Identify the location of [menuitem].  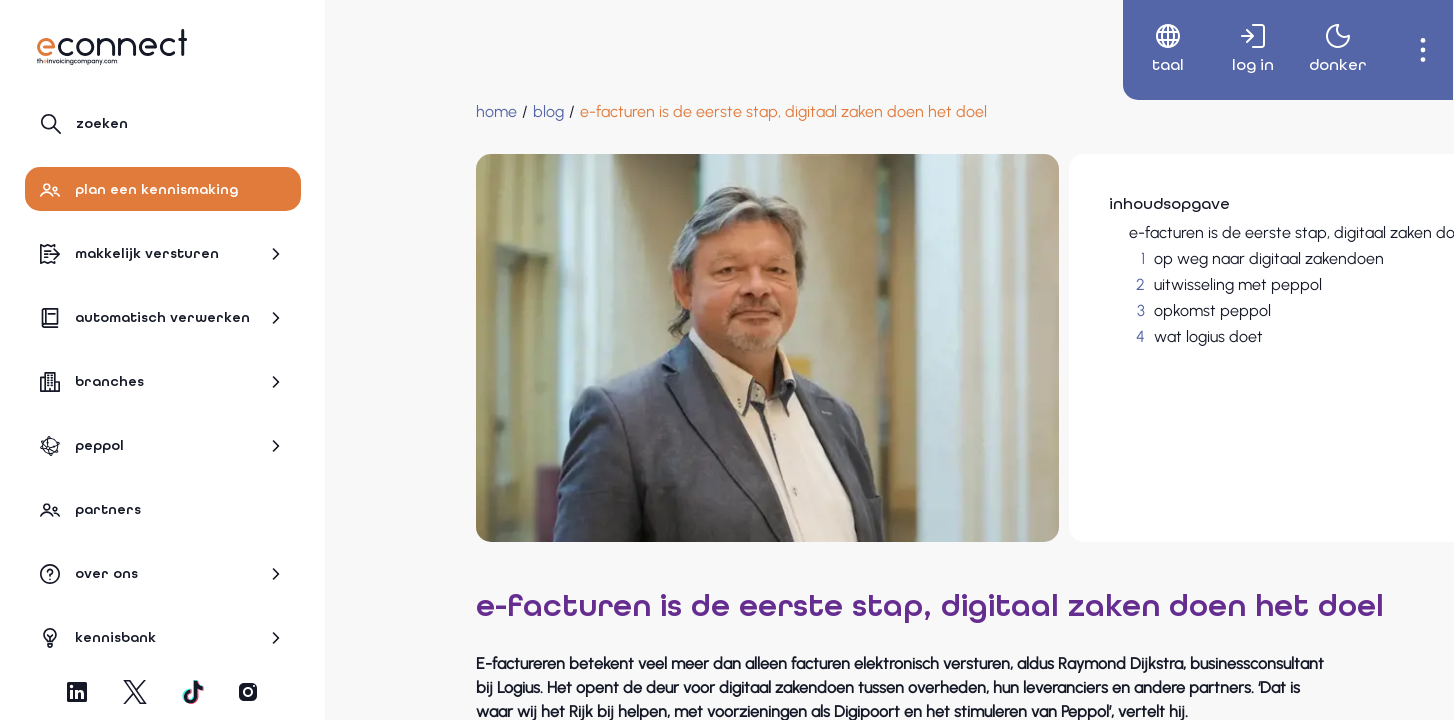
(1146, 50).